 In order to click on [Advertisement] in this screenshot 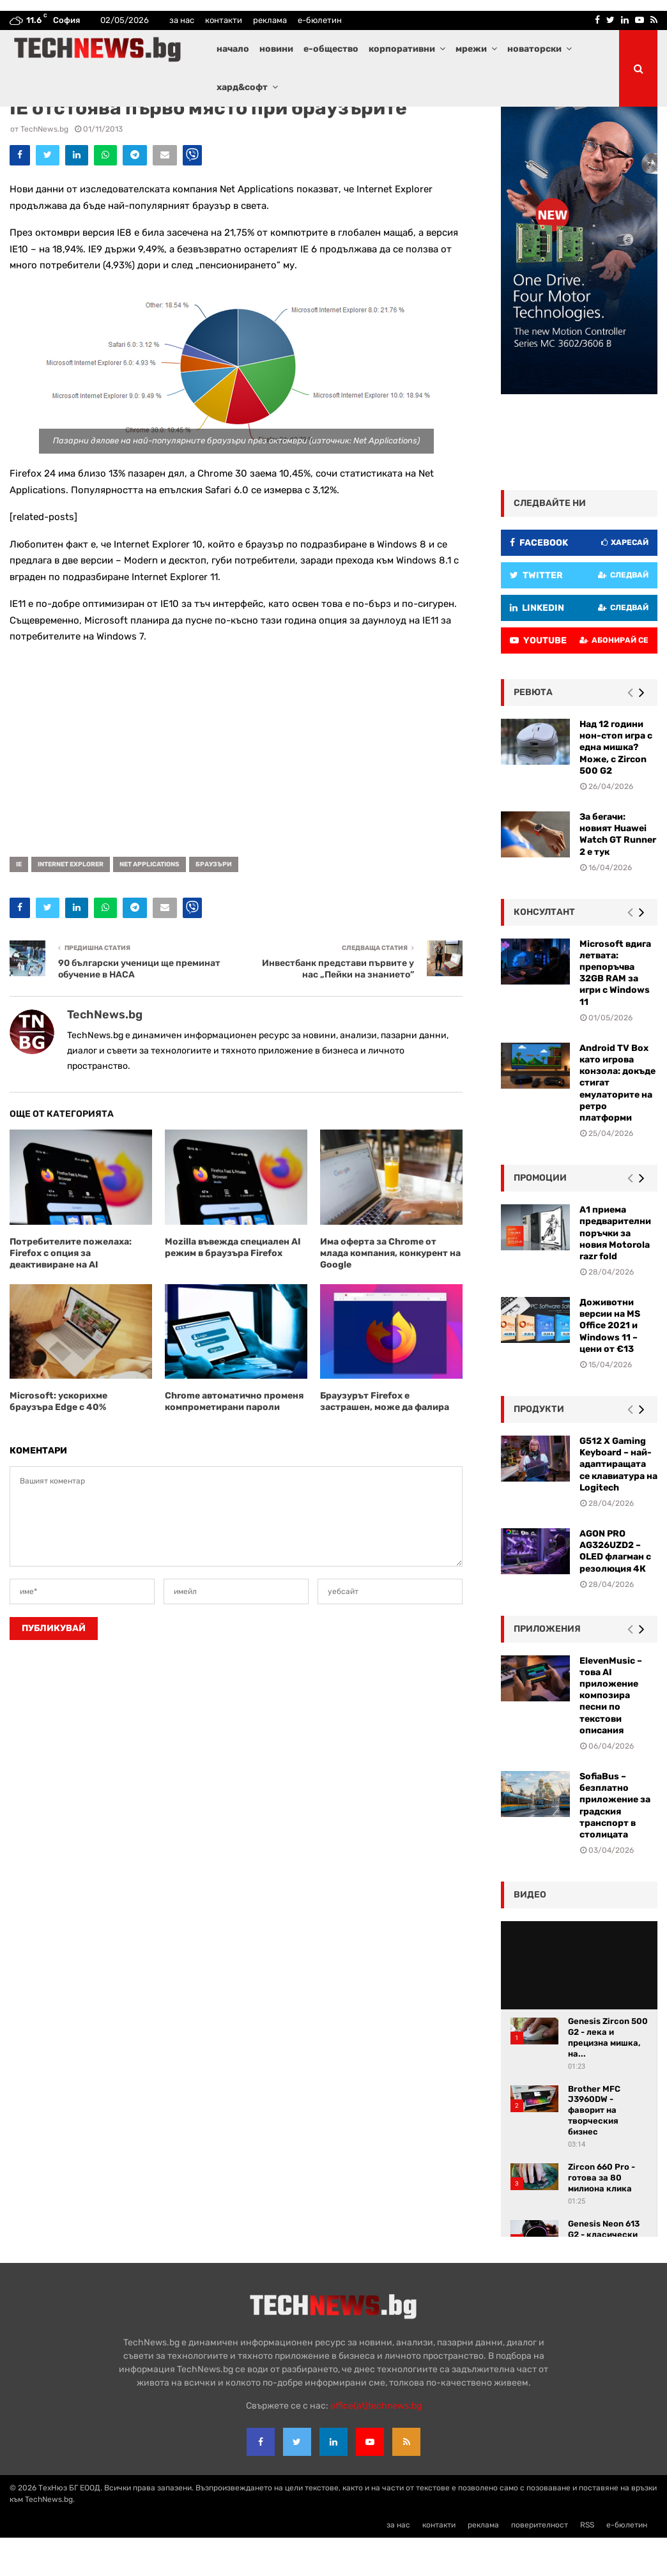, I will do `click(236, 783)`.